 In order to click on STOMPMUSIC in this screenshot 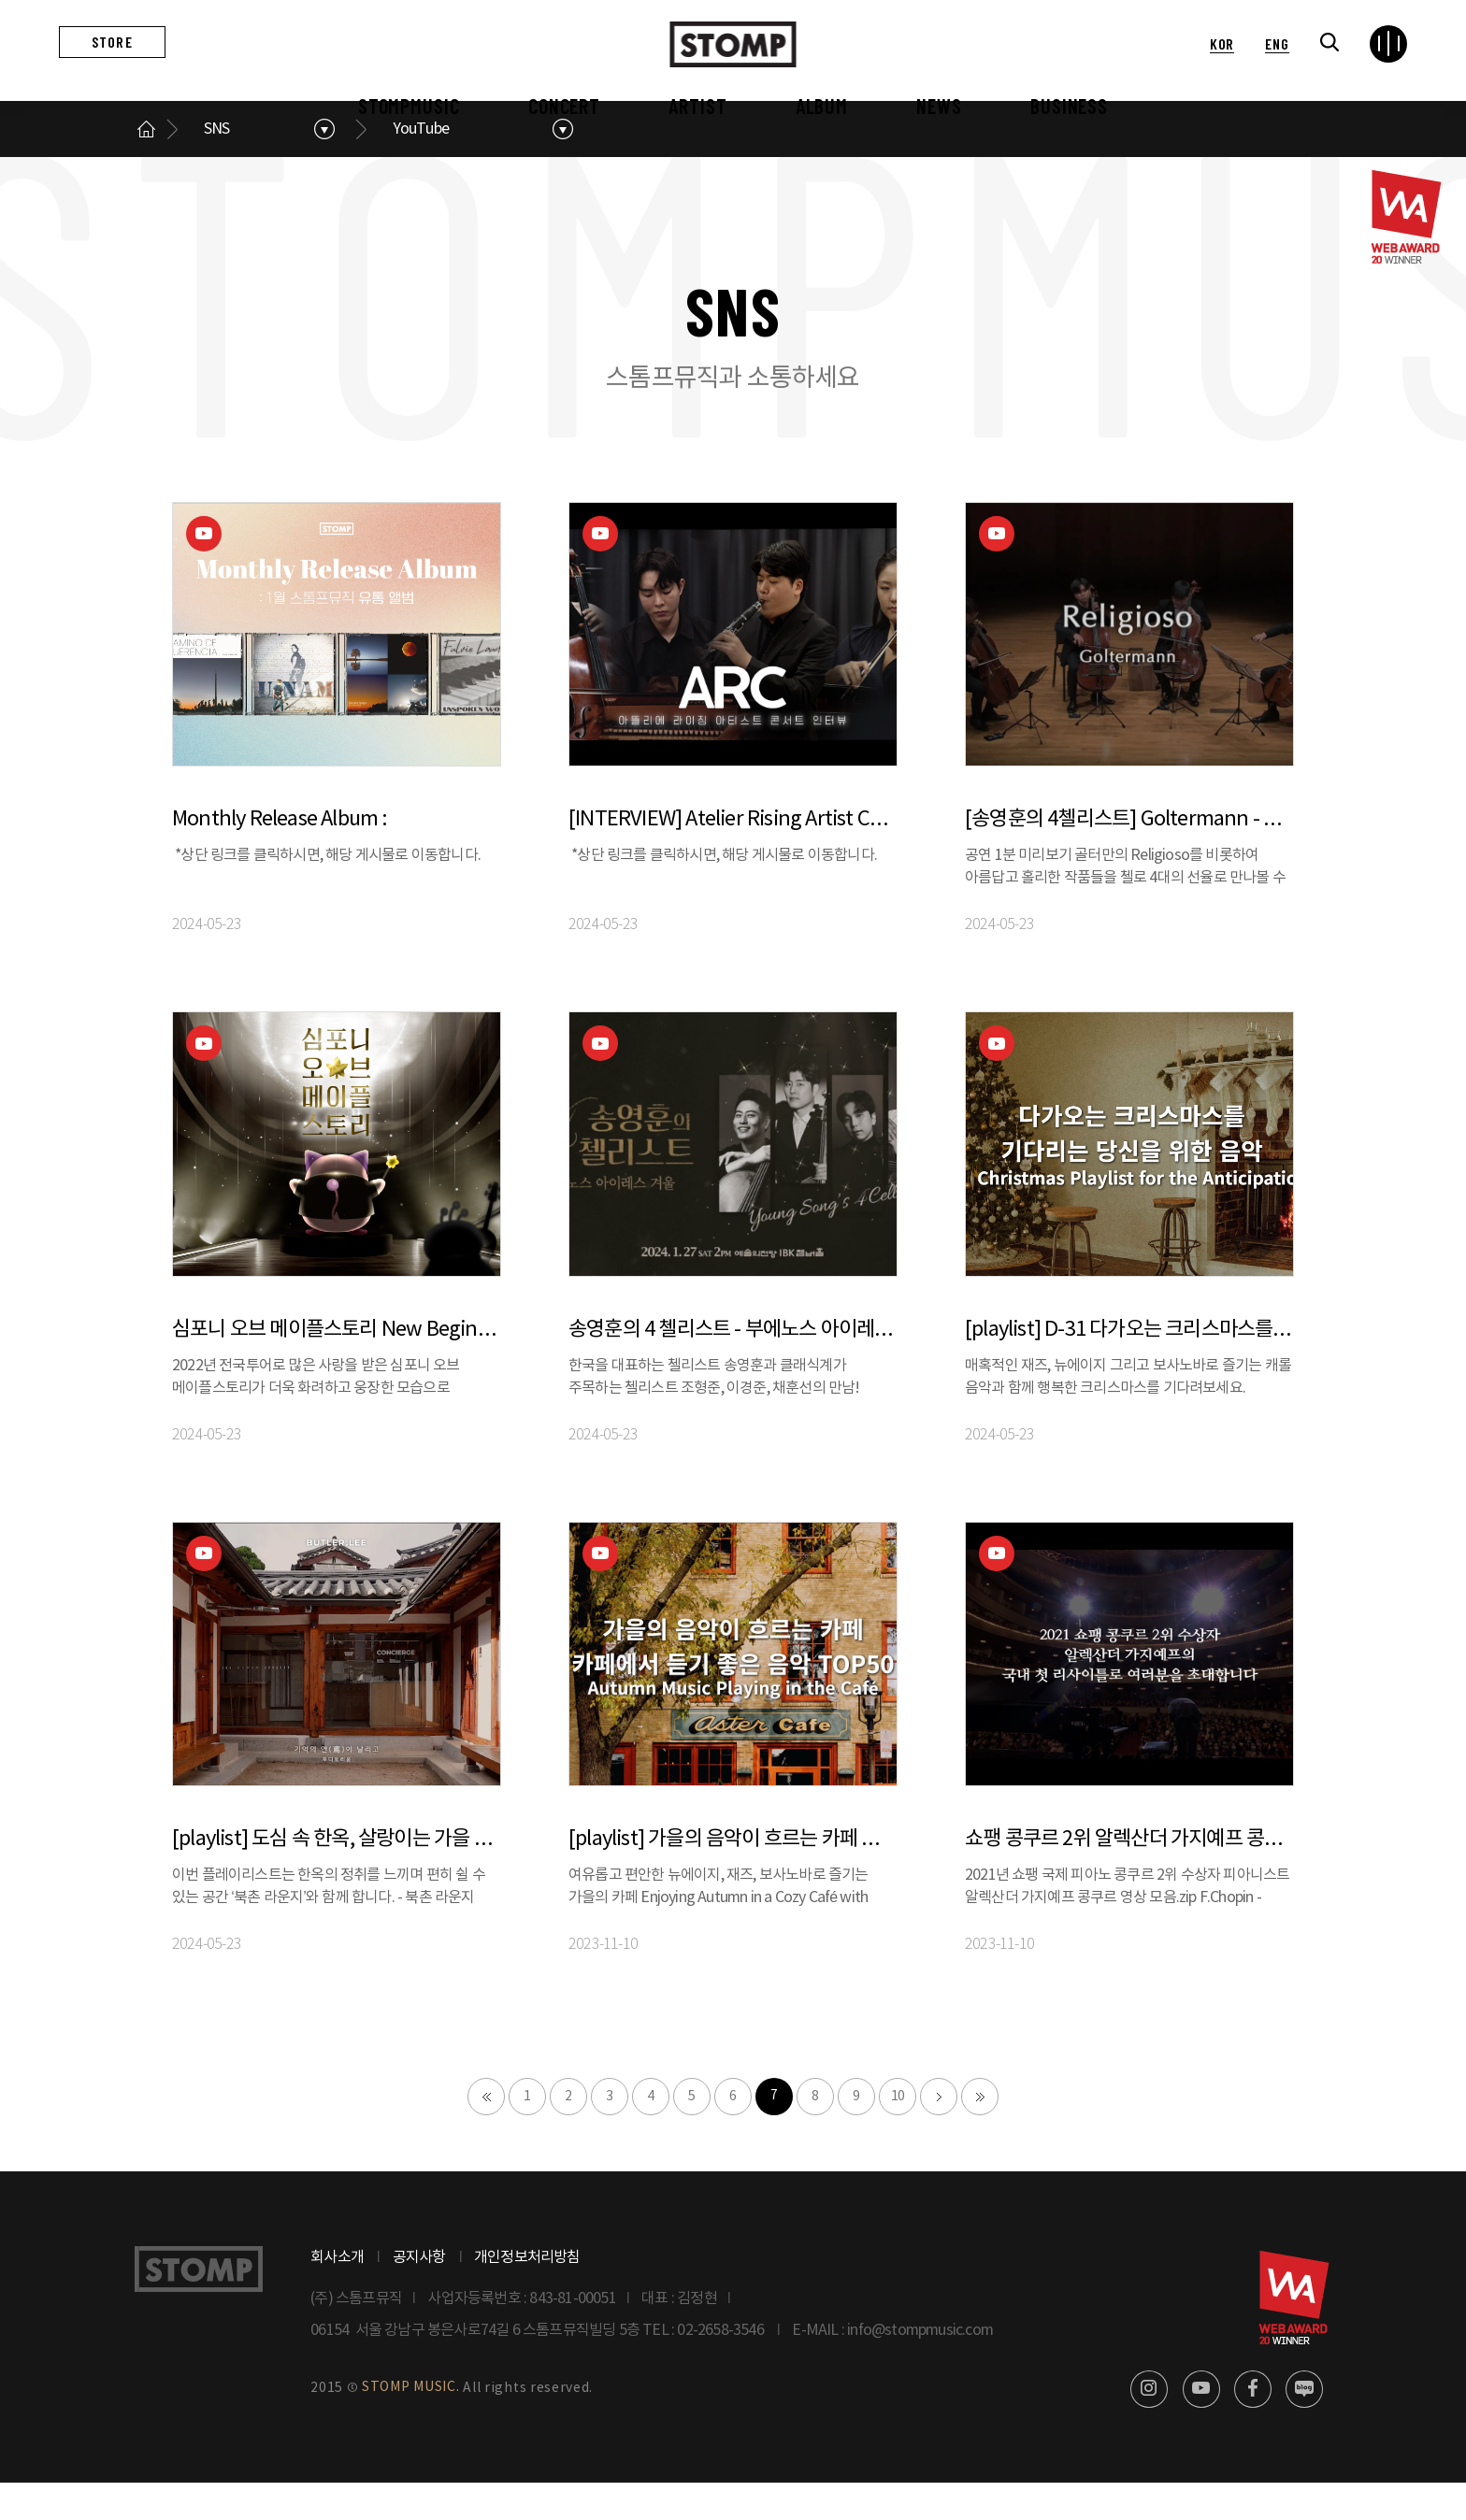, I will do `click(409, 105)`.